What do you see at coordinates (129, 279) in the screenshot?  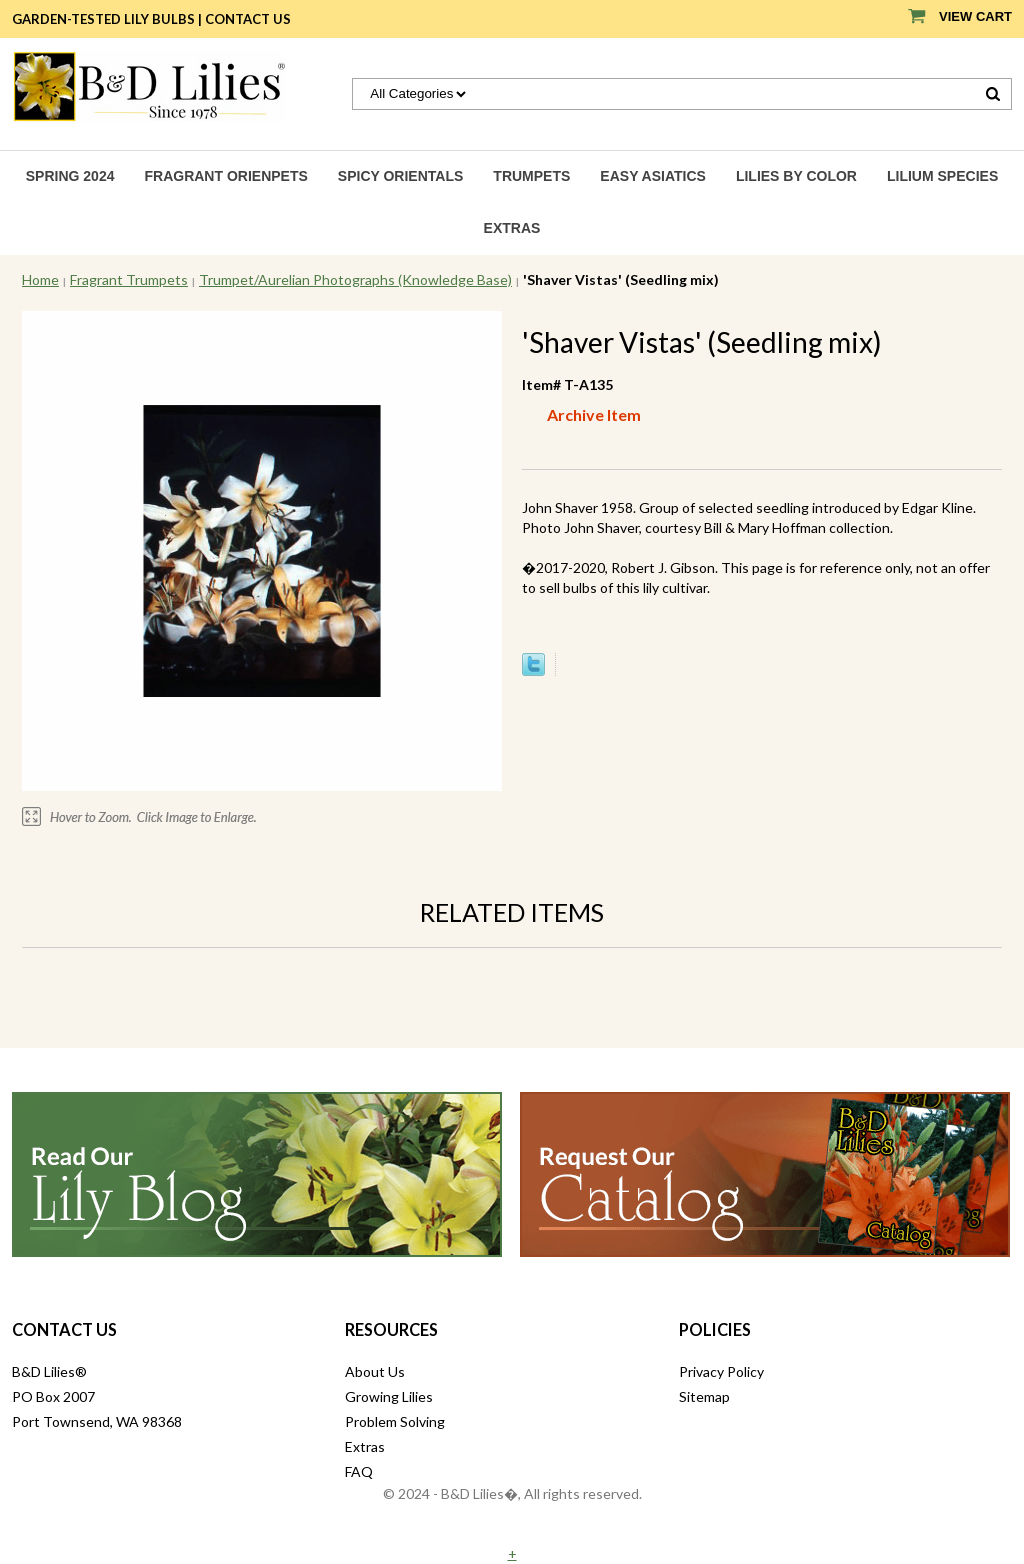 I see `Fragrant Trumpets` at bounding box center [129, 279].